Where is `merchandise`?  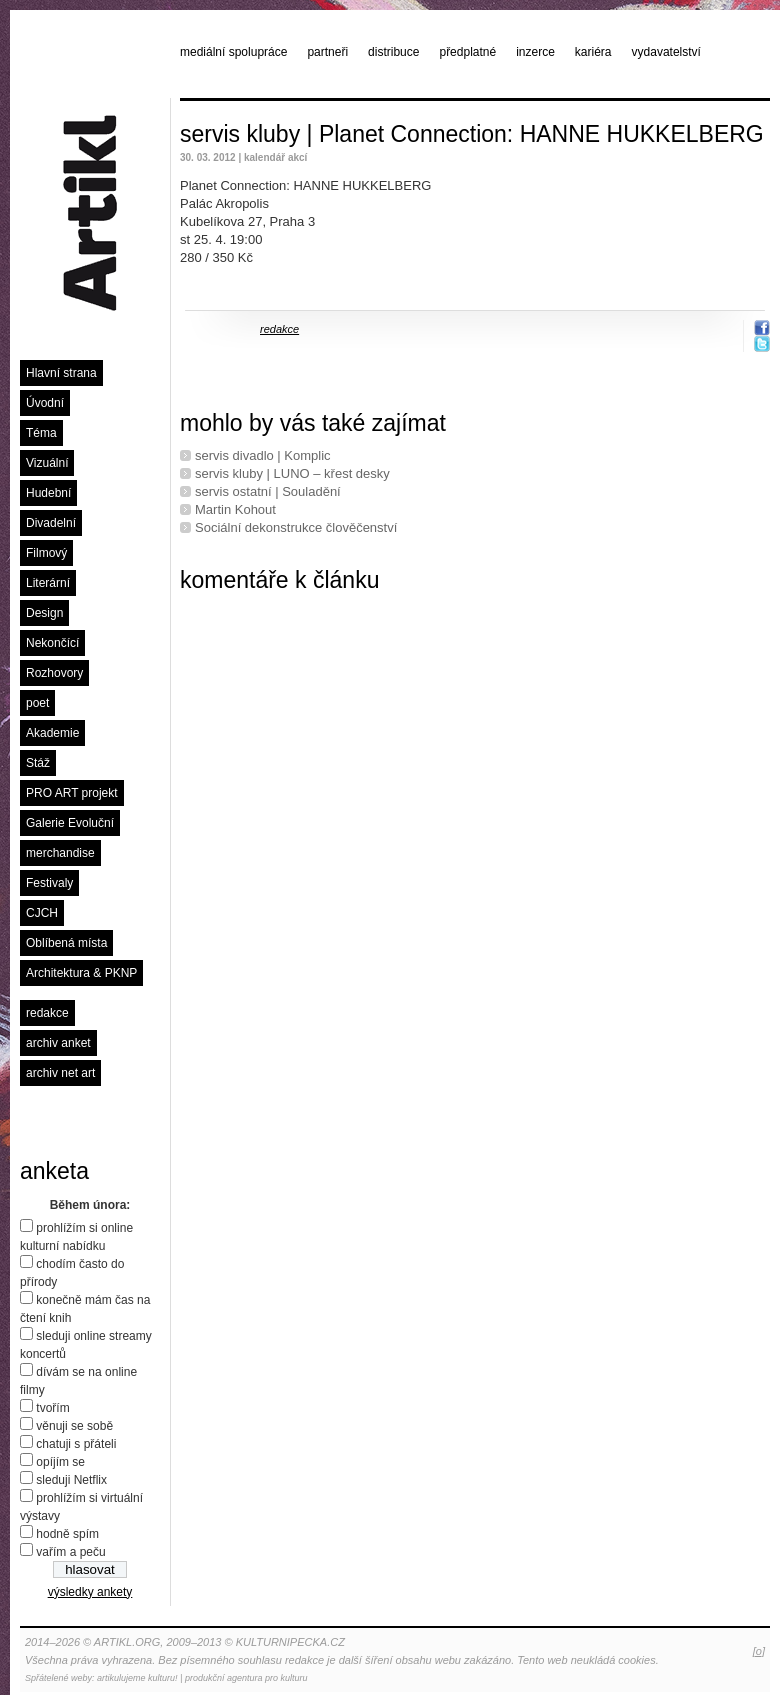
merchandise is located at coordinates (60, 853).